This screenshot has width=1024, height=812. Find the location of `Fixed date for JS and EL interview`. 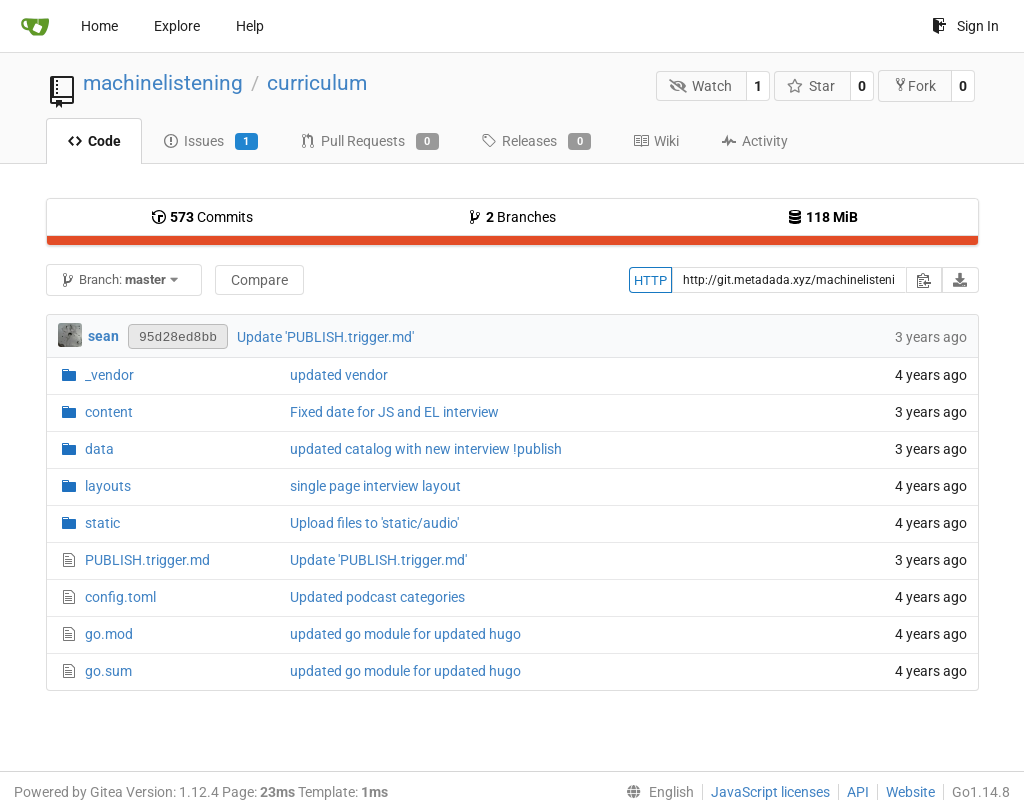

Fixed date for JS and EL interview is located at coordinates (394, 412).